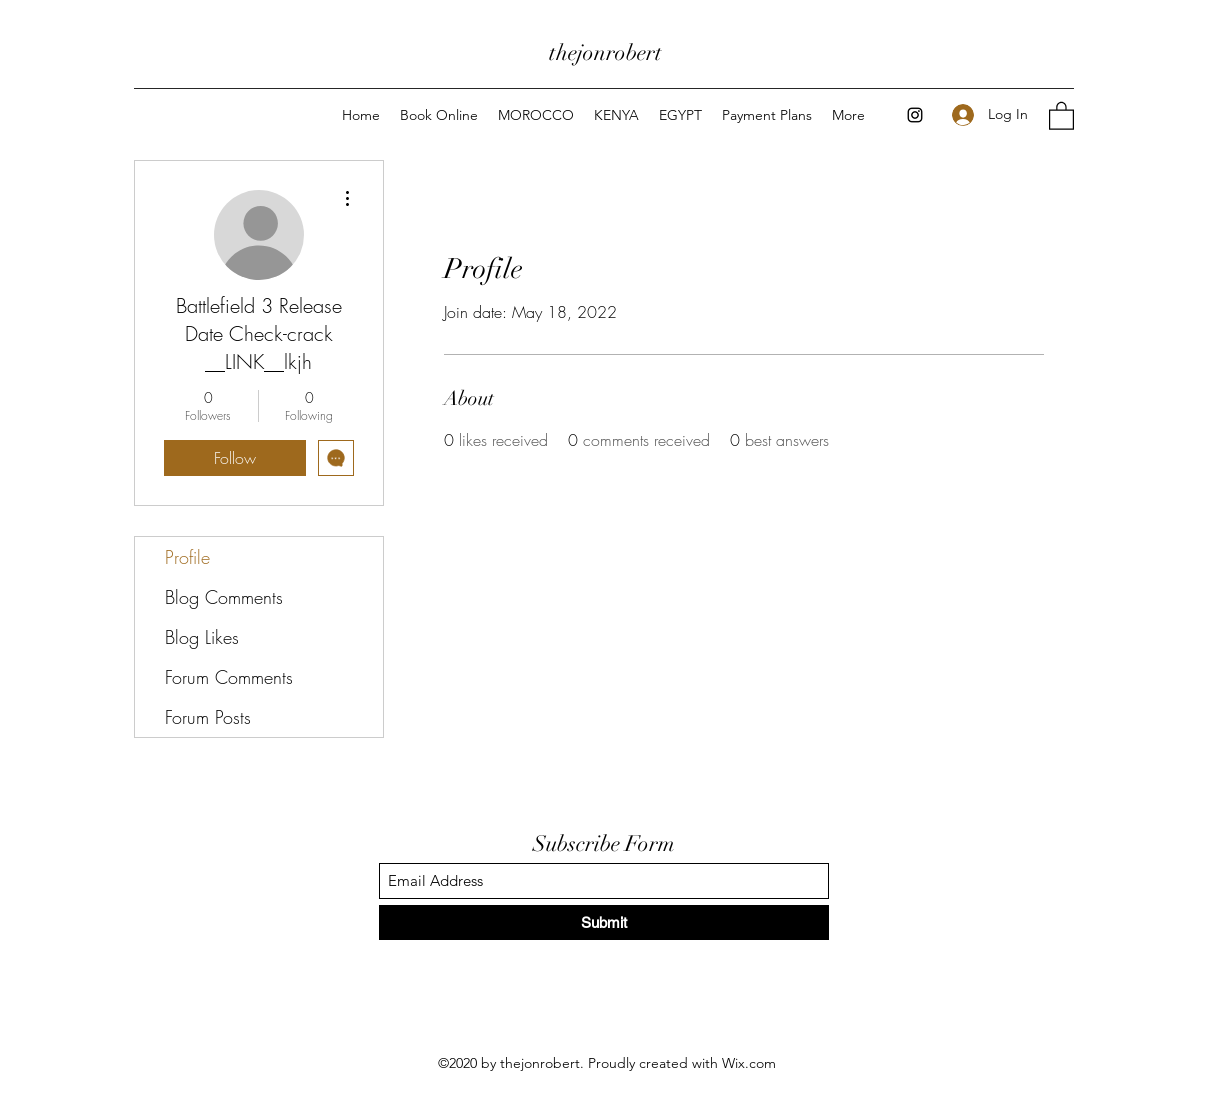  I want to click on [Submit], so click(604, 922).